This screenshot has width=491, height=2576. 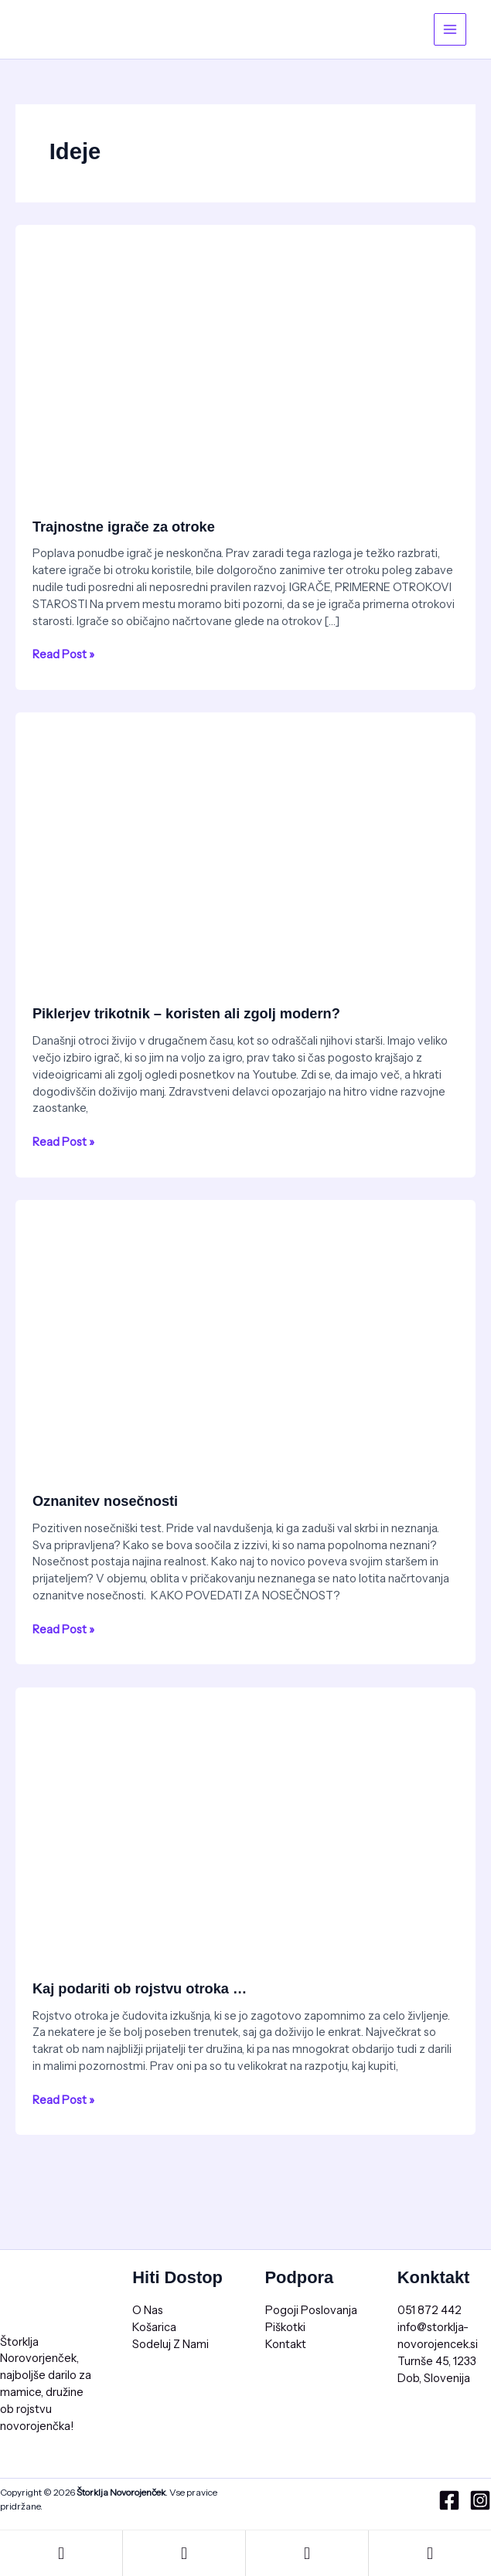 I want to click on [Read: Kaj podariti ob rojstvu otroka …], so click(x=245, y=1816).